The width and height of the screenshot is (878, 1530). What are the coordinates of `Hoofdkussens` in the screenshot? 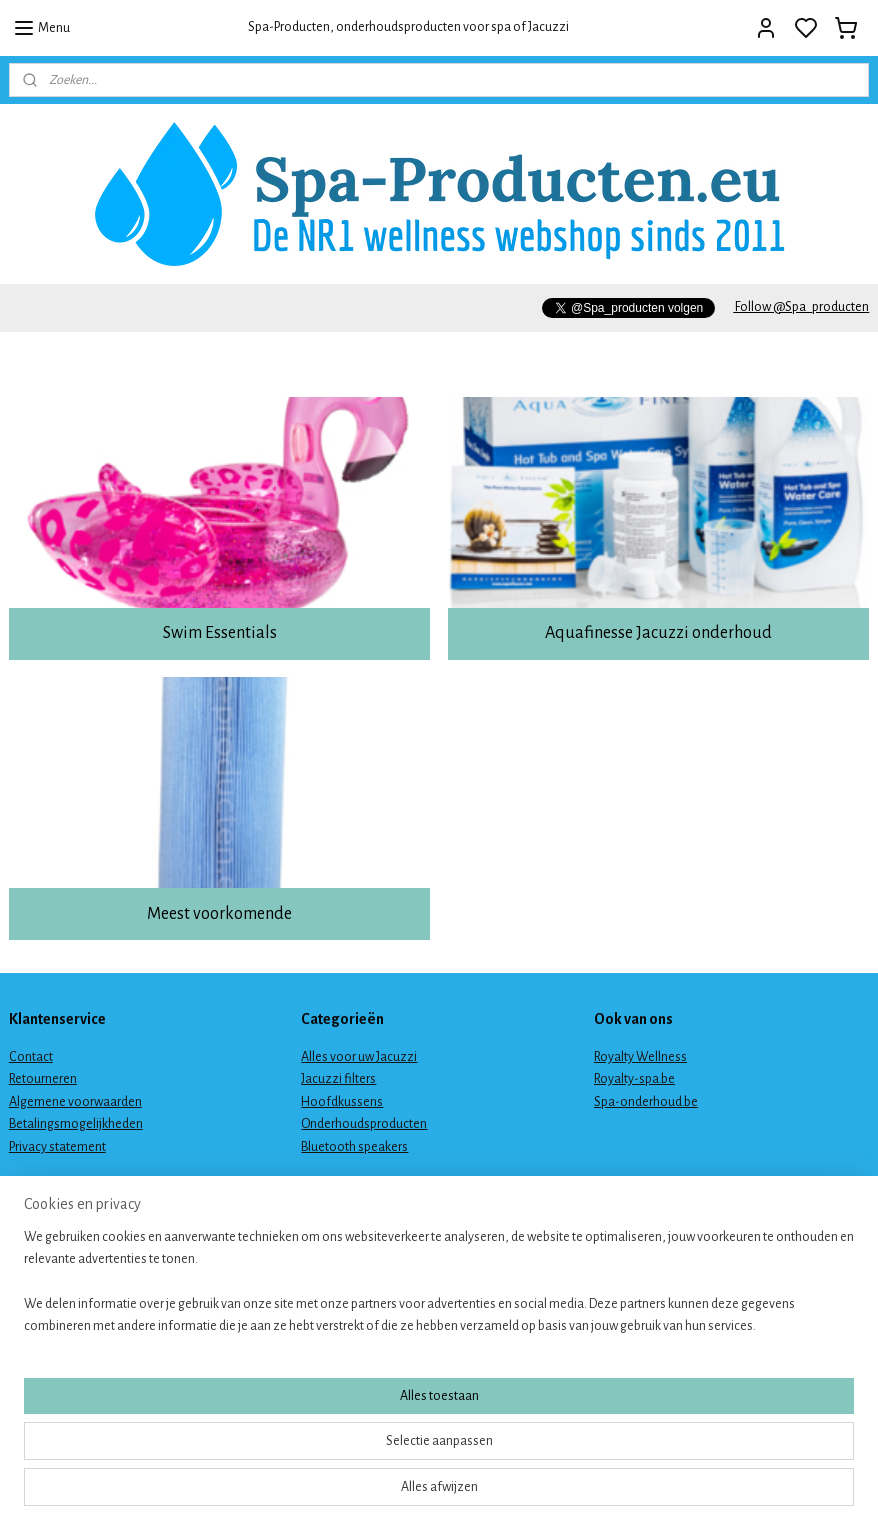 It's located at (342, 1102).